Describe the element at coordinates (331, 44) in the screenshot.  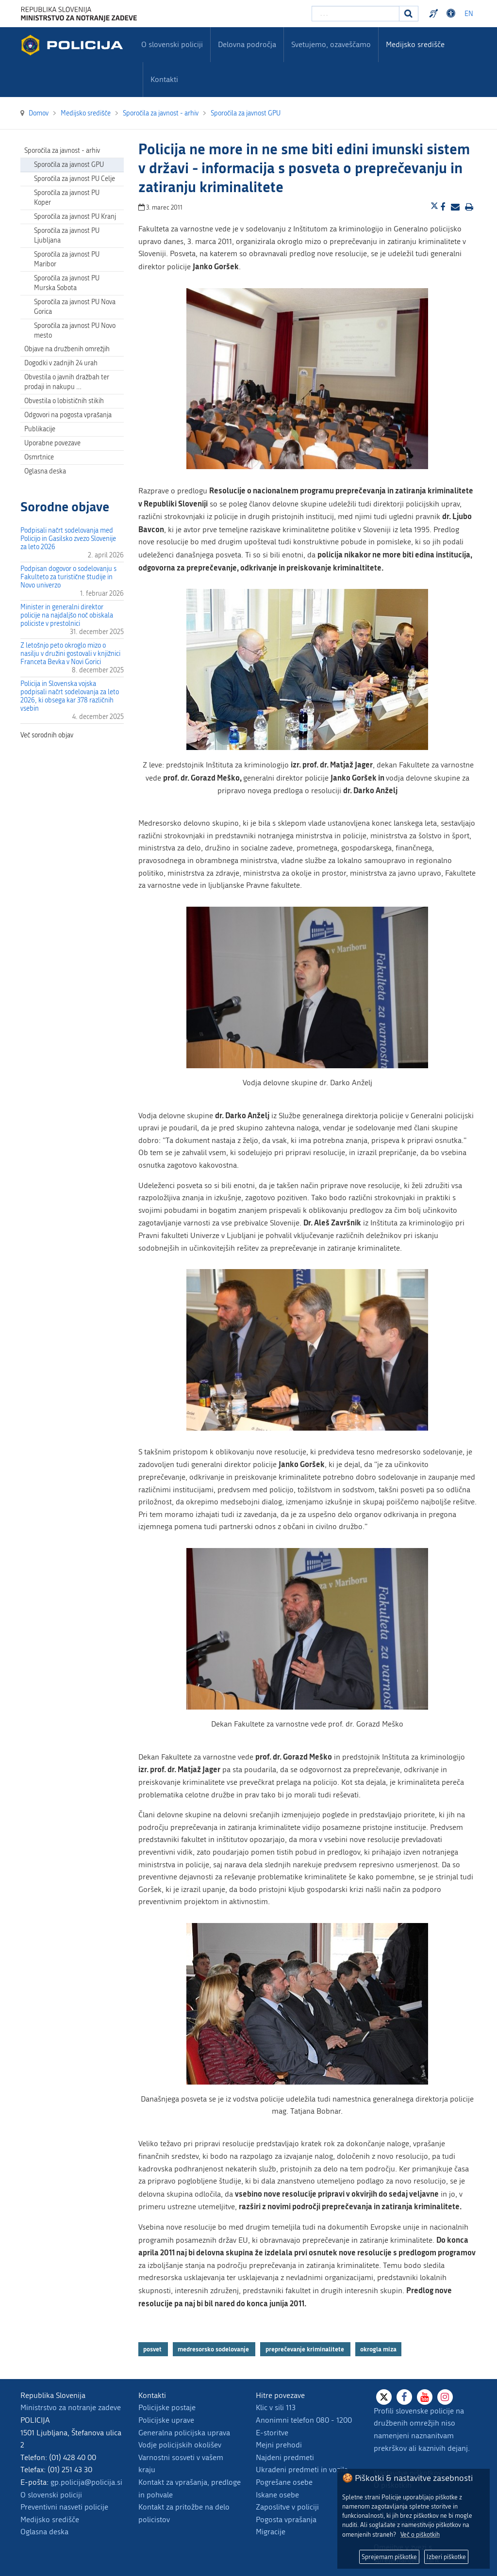
I see `Svetujemo, ozaveščamo [menuitem]` at that location.